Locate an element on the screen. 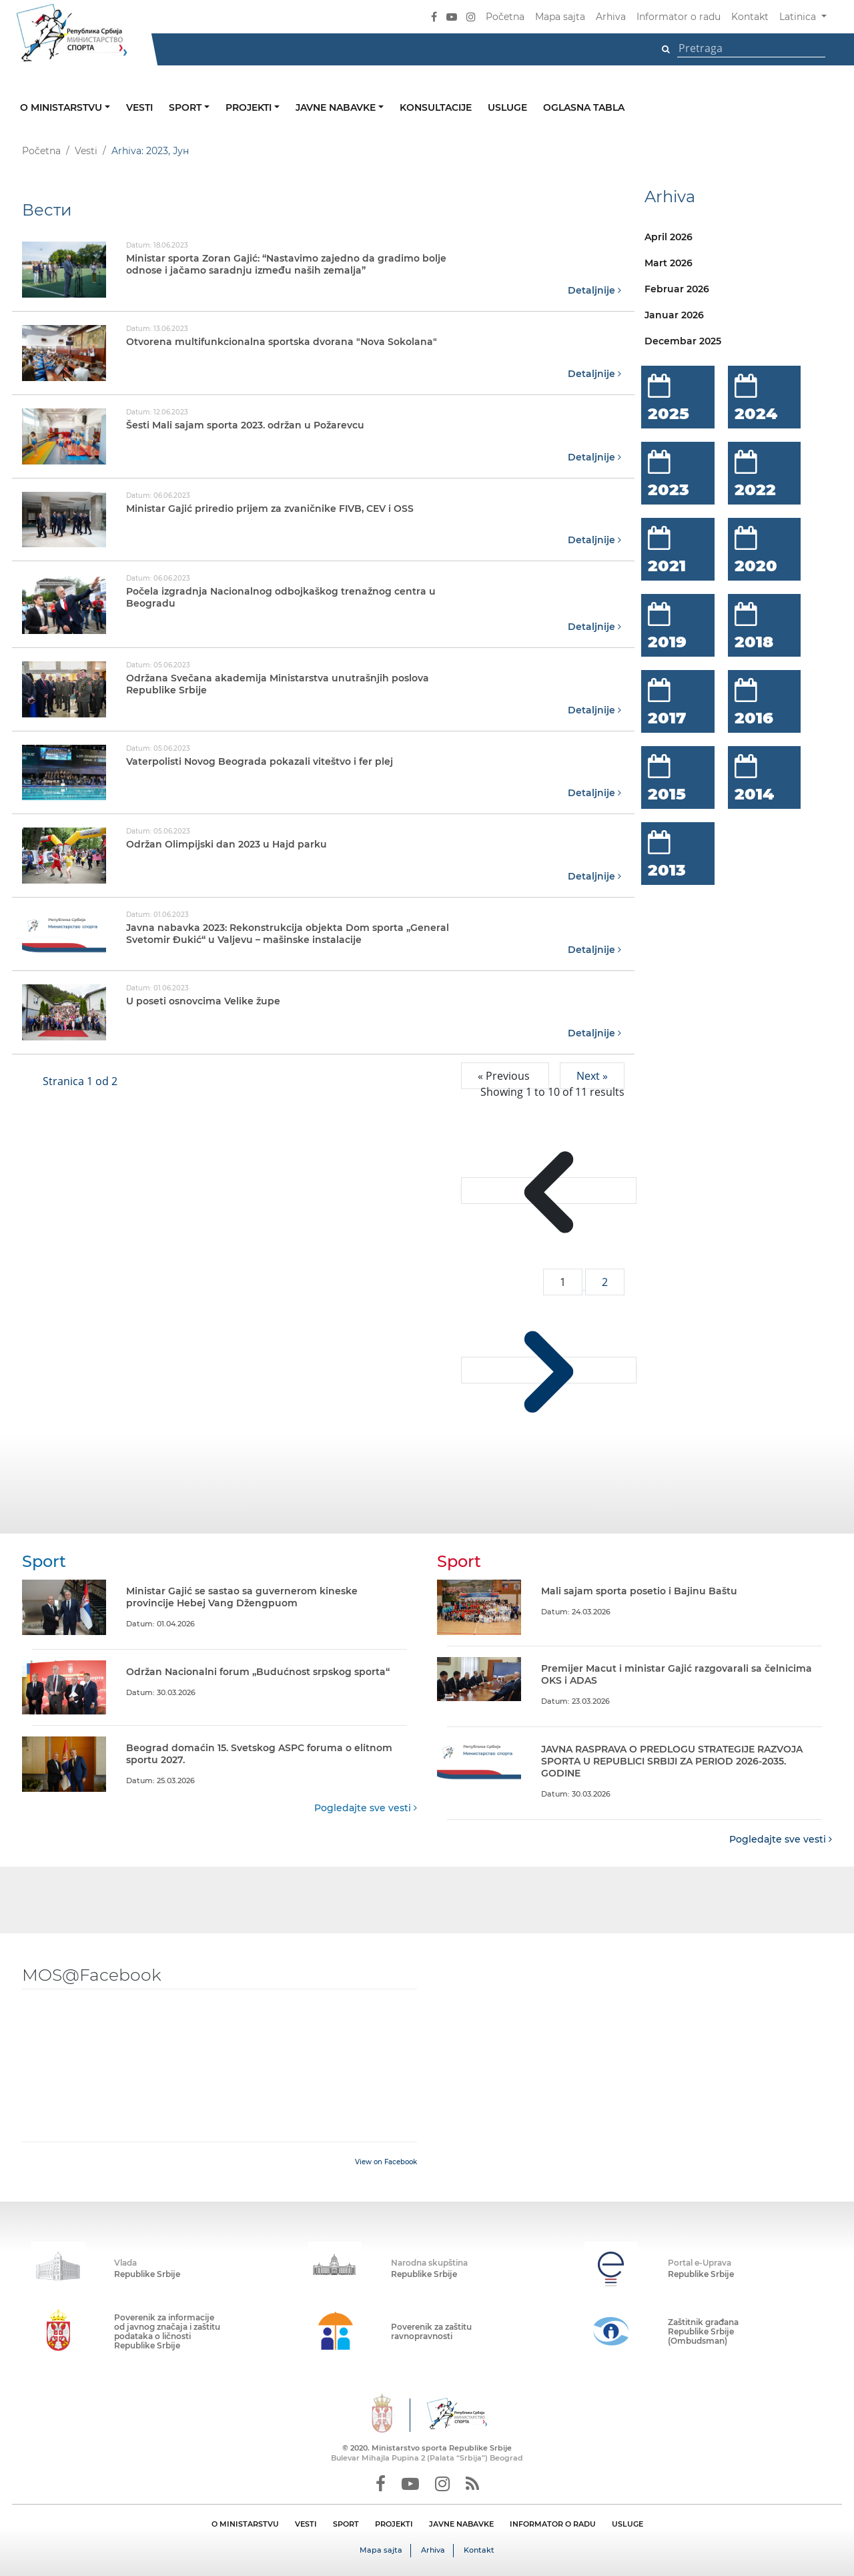 The height and width of the screenshot is (2576, 854). View on Facebook is located at coordinates (386, 2161).